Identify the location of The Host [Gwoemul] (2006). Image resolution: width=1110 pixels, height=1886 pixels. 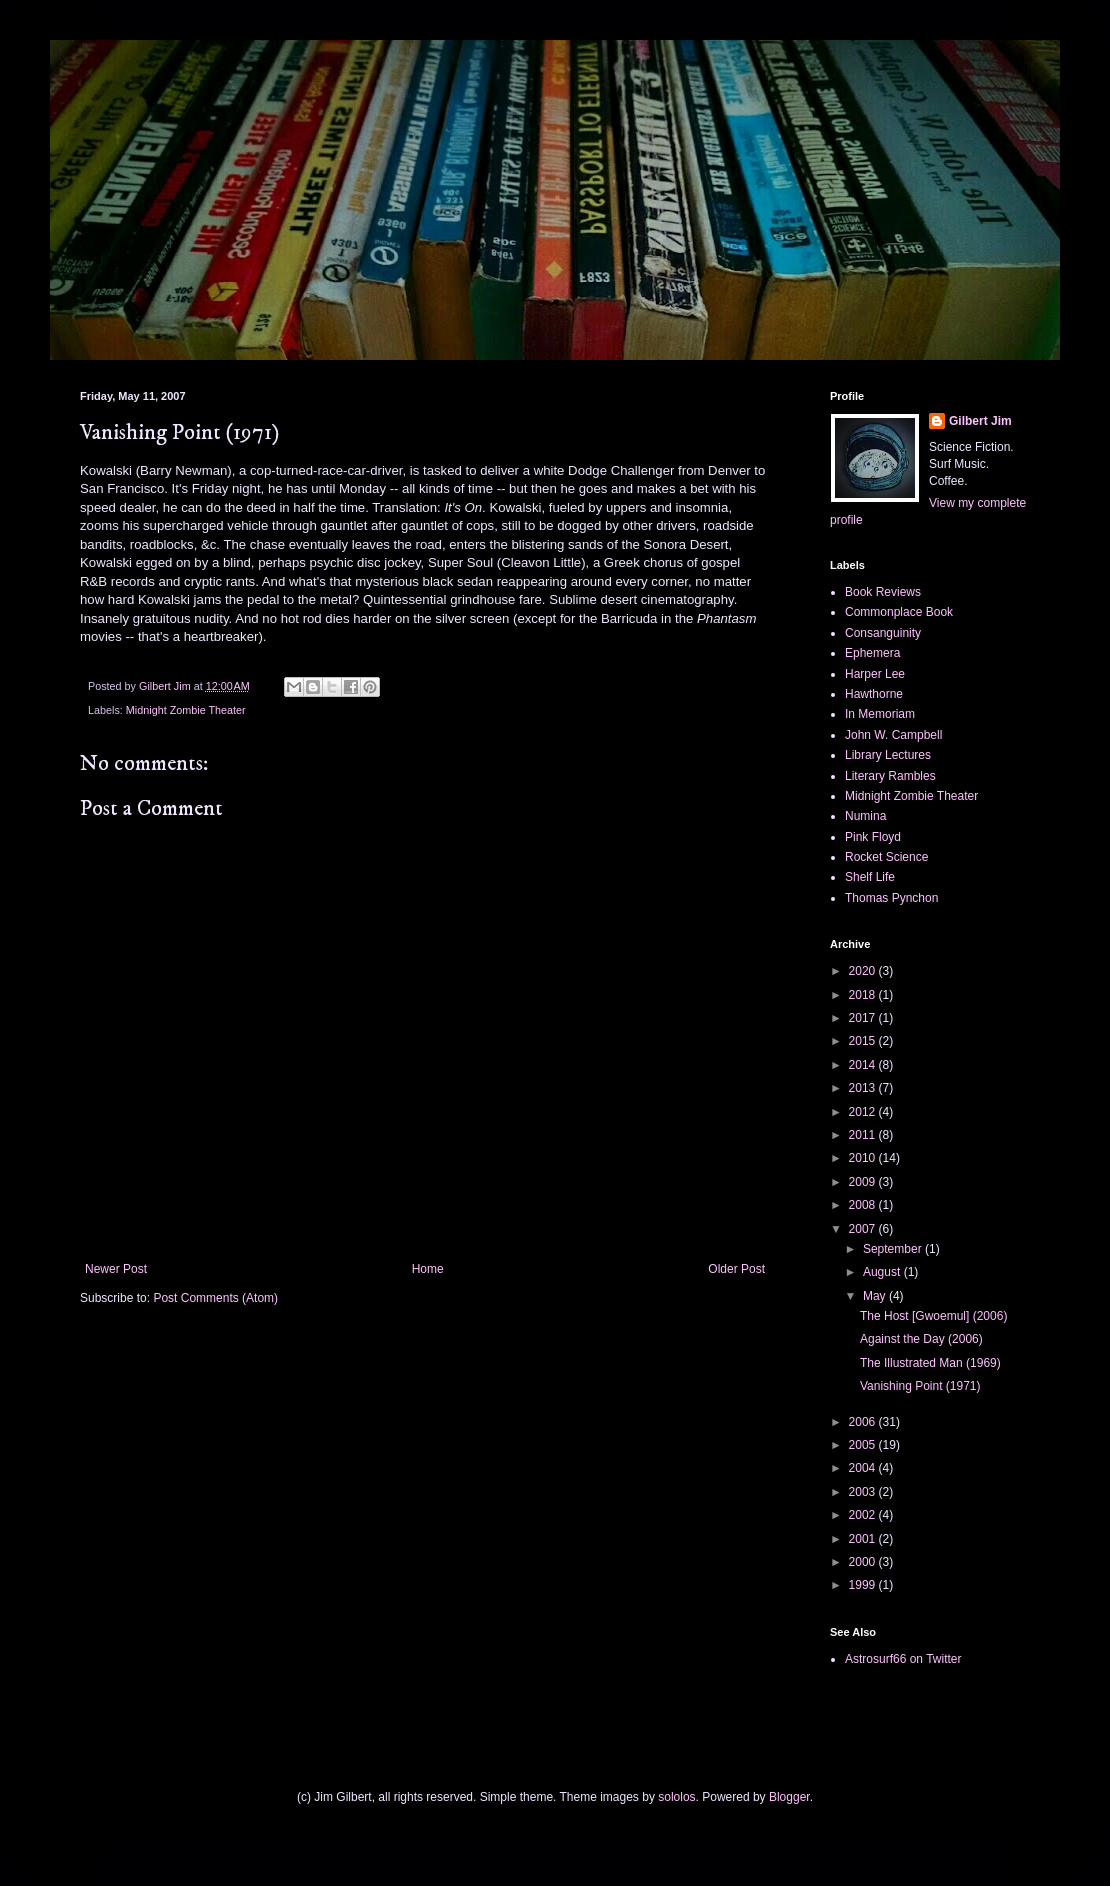
(933, 1316).